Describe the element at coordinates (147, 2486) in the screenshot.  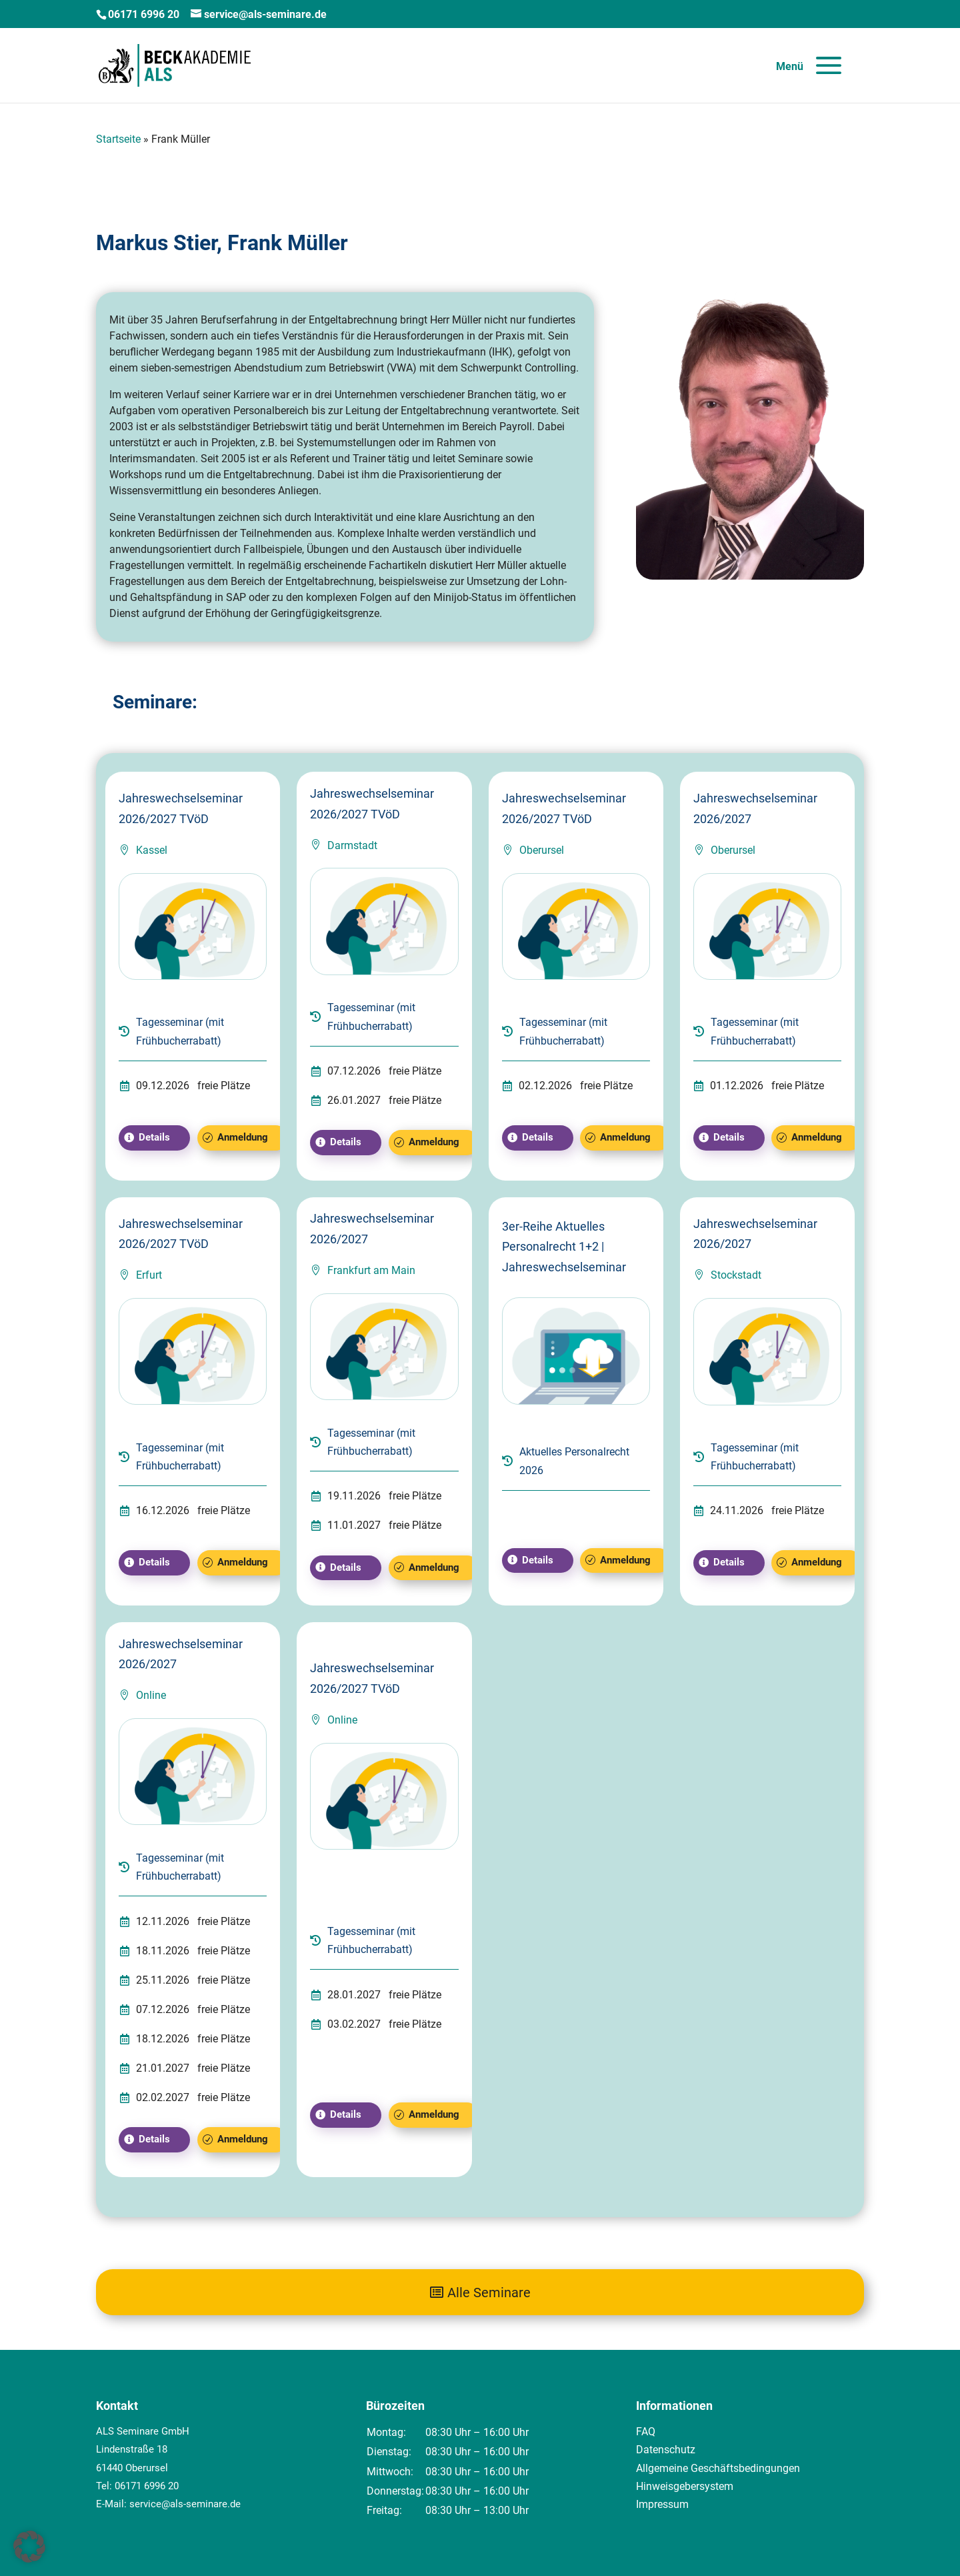
I see `06171 6996 20` at that location.